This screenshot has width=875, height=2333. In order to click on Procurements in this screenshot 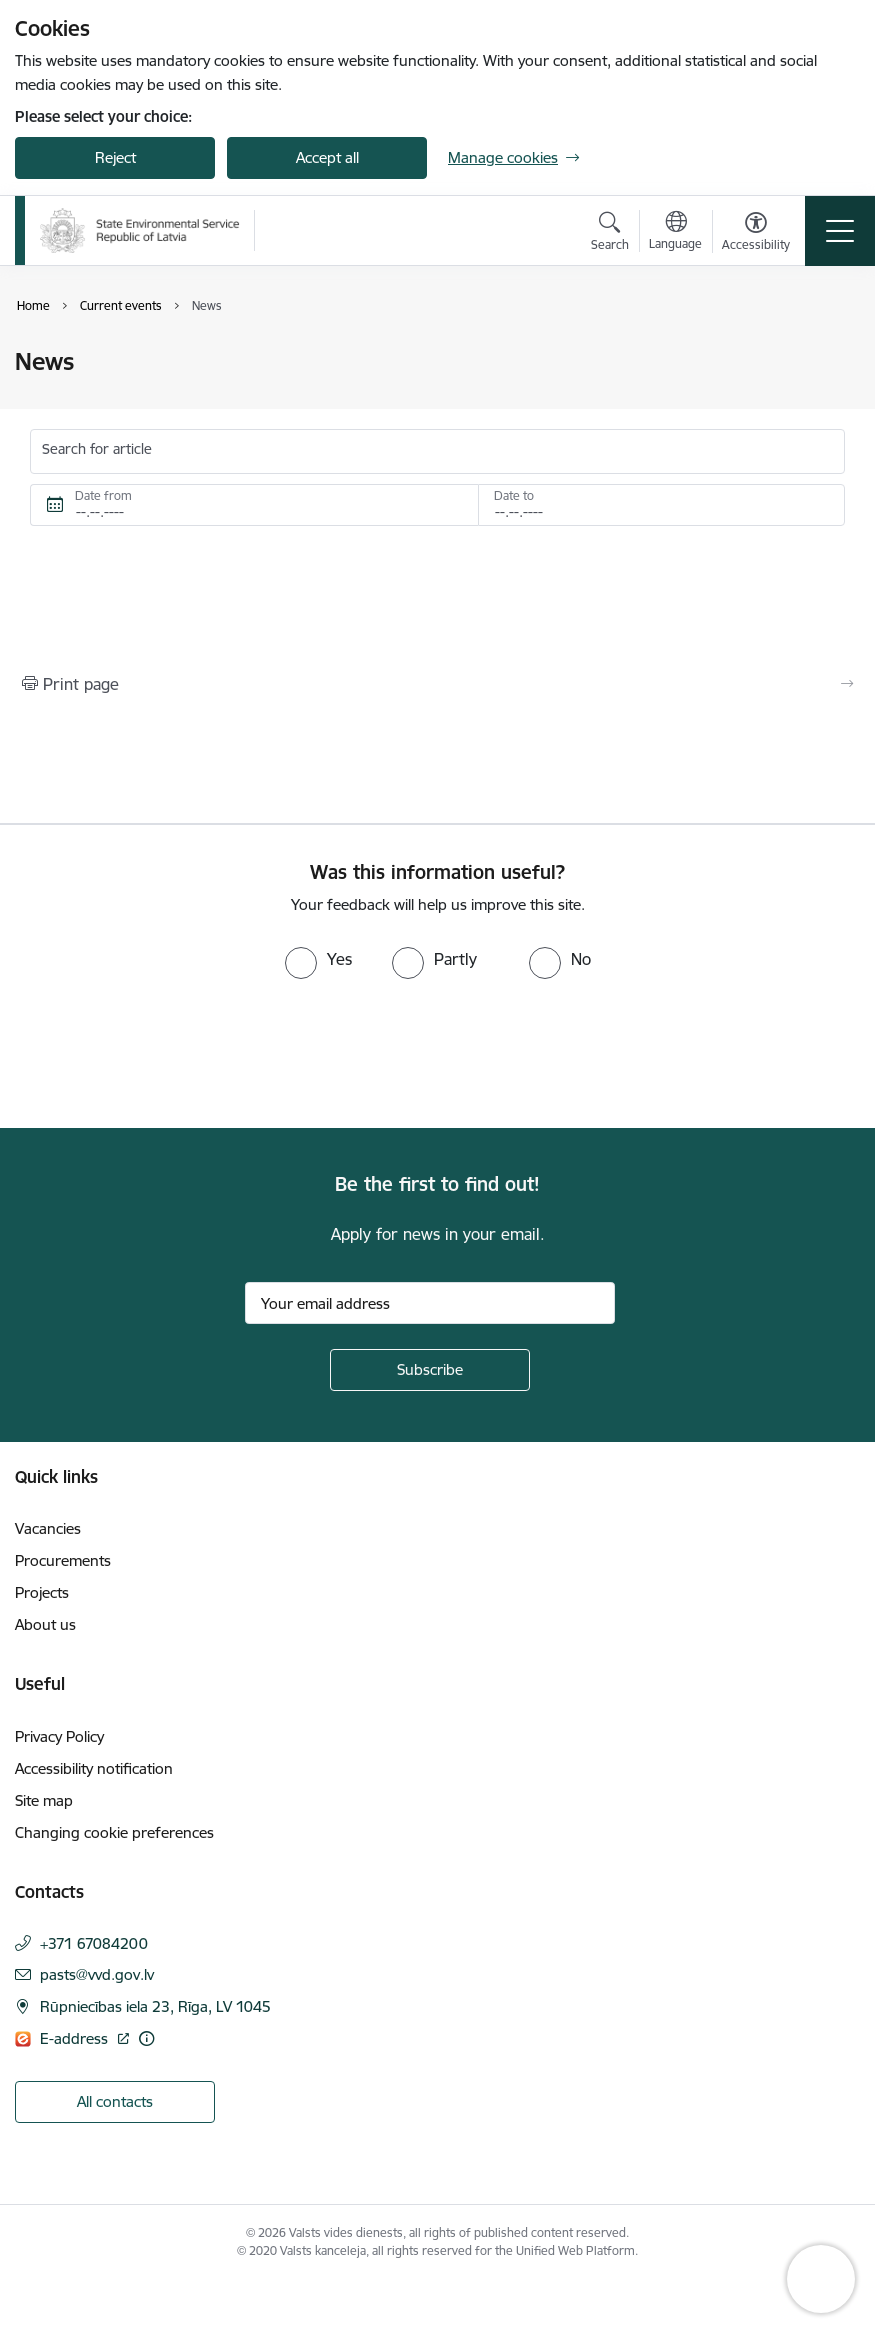, I will do `click(63, 1560)`.